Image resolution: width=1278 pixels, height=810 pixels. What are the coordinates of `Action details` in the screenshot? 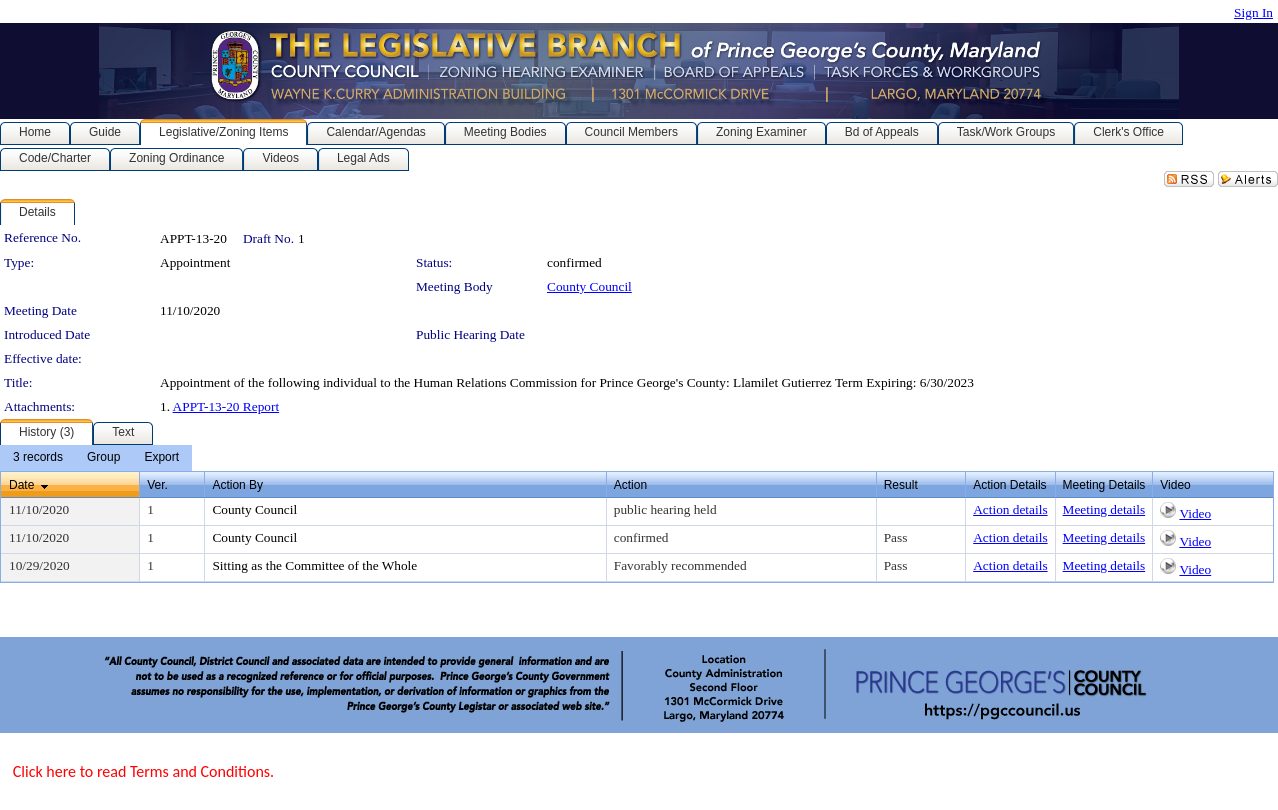 It's located at (1010, 509).